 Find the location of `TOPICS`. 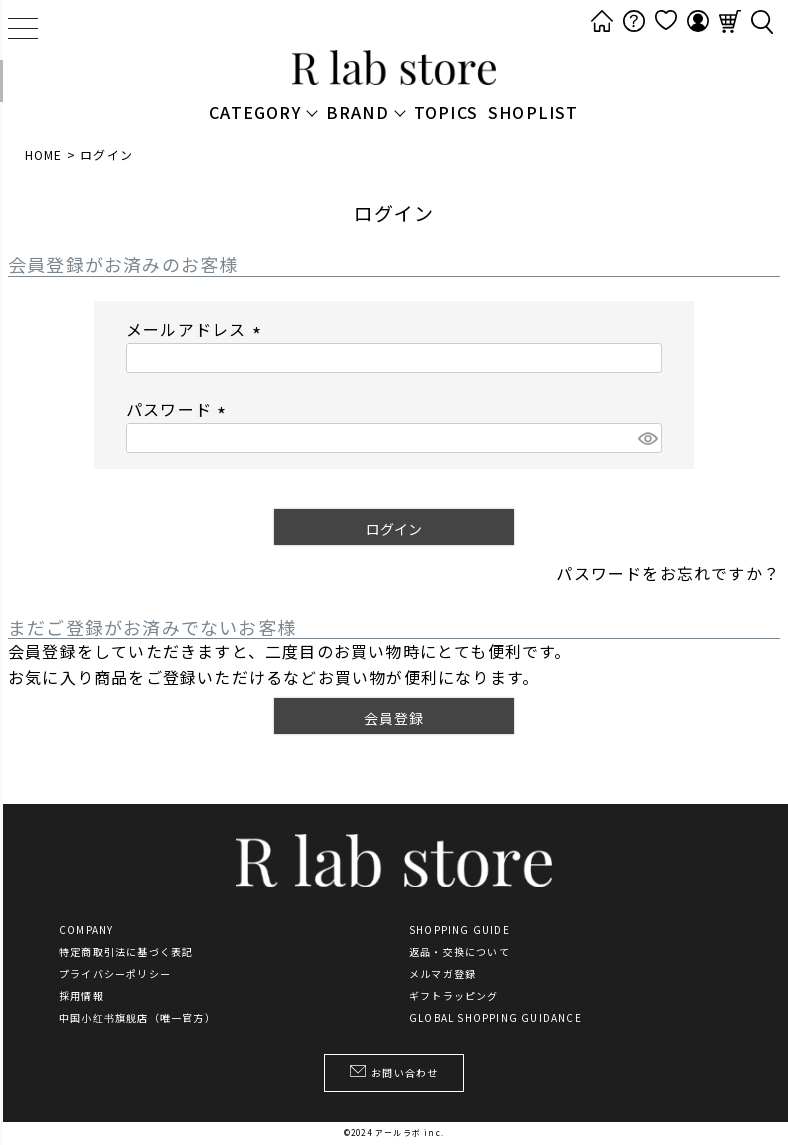

TOPICS is located at coordinates (446, 112).